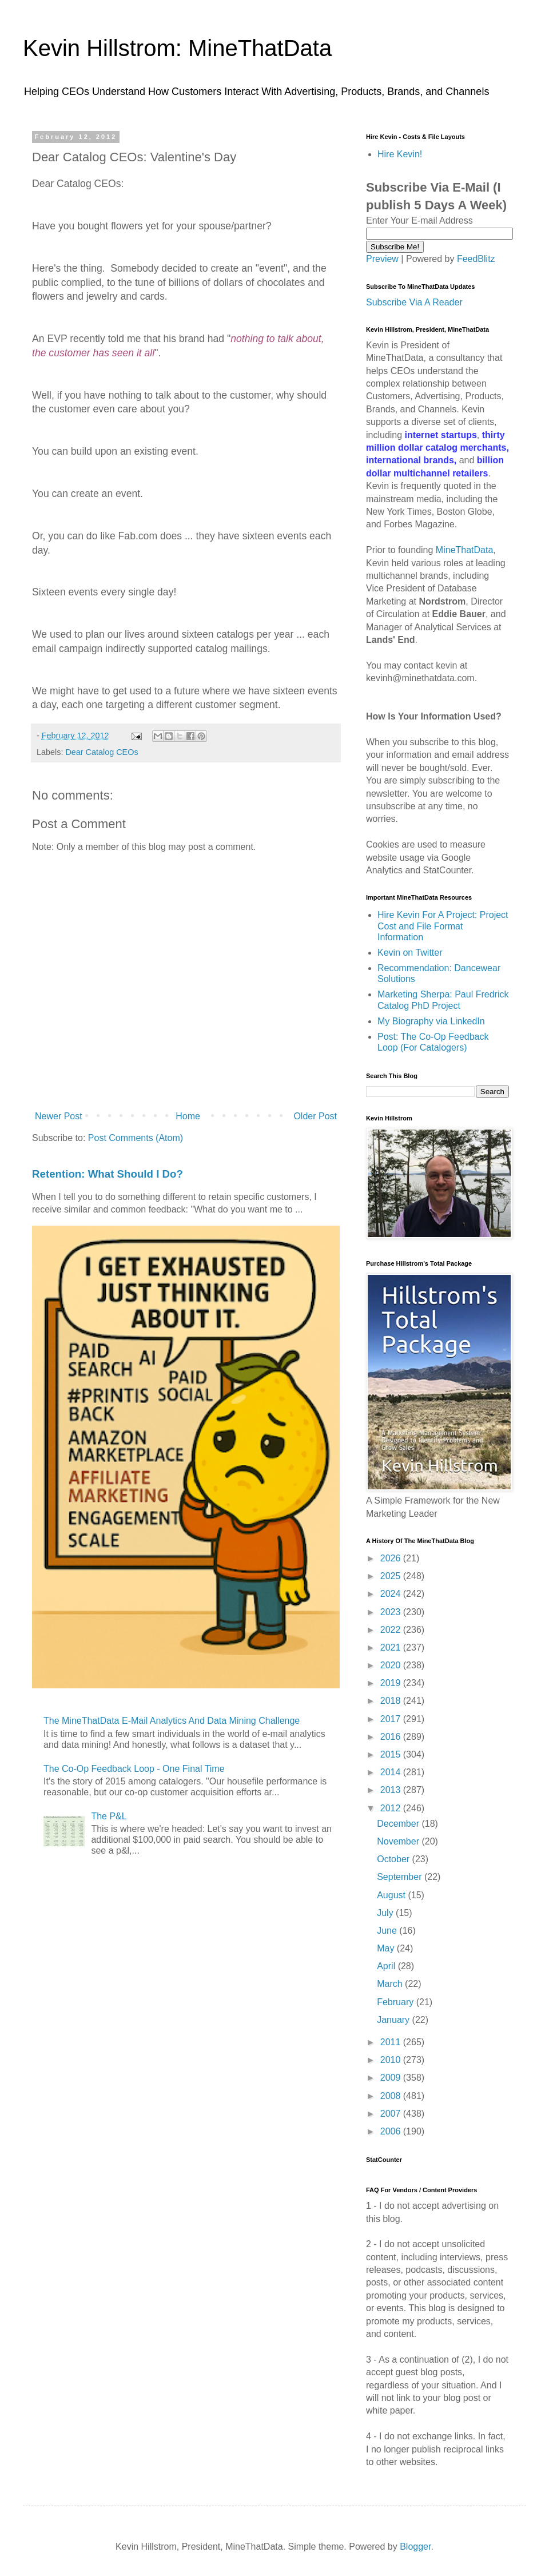 Image resolution: width=549 pixels, height=2576 pixels. I want to click on February, so click(396, 2002).